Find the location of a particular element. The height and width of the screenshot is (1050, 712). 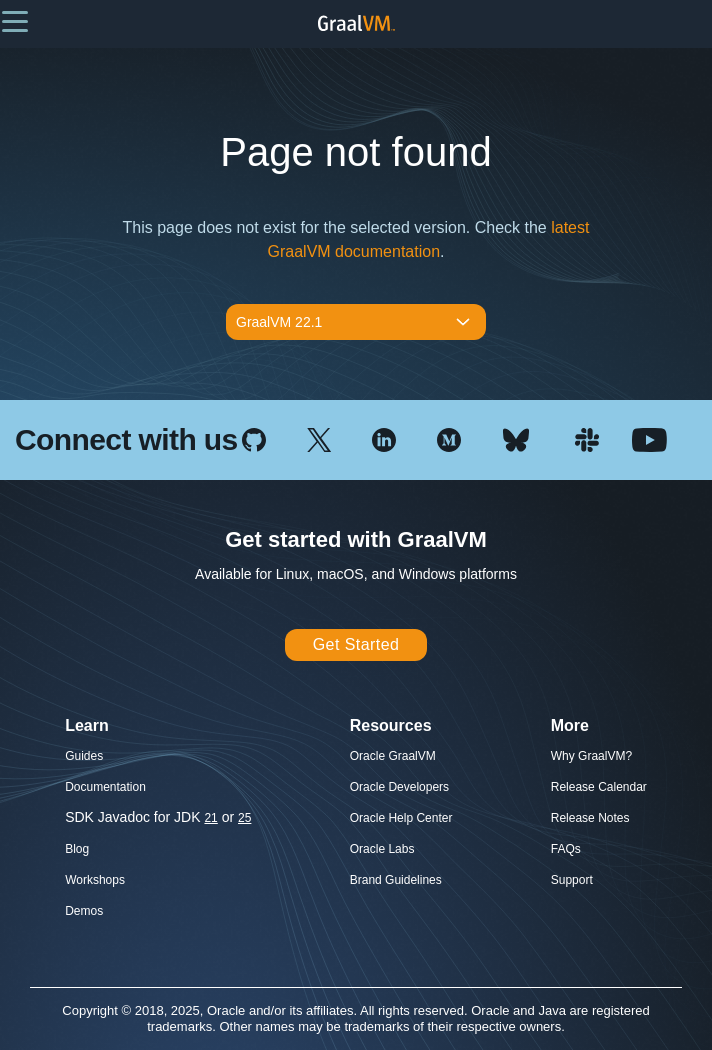

[button] is located at coordinates (15, 20).